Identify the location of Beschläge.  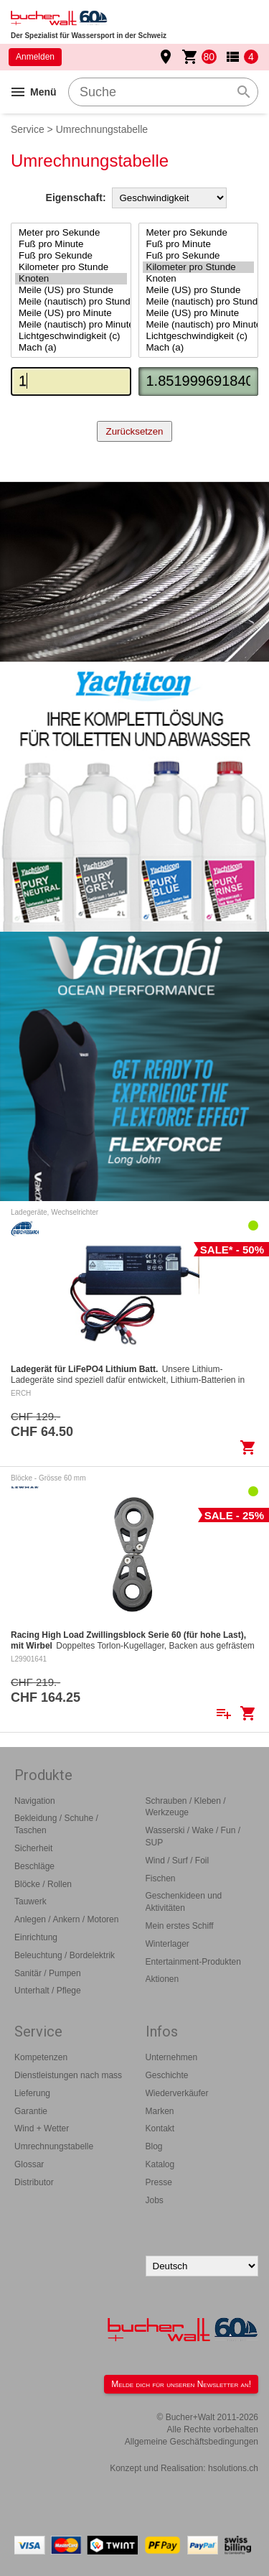
(34, 1866).